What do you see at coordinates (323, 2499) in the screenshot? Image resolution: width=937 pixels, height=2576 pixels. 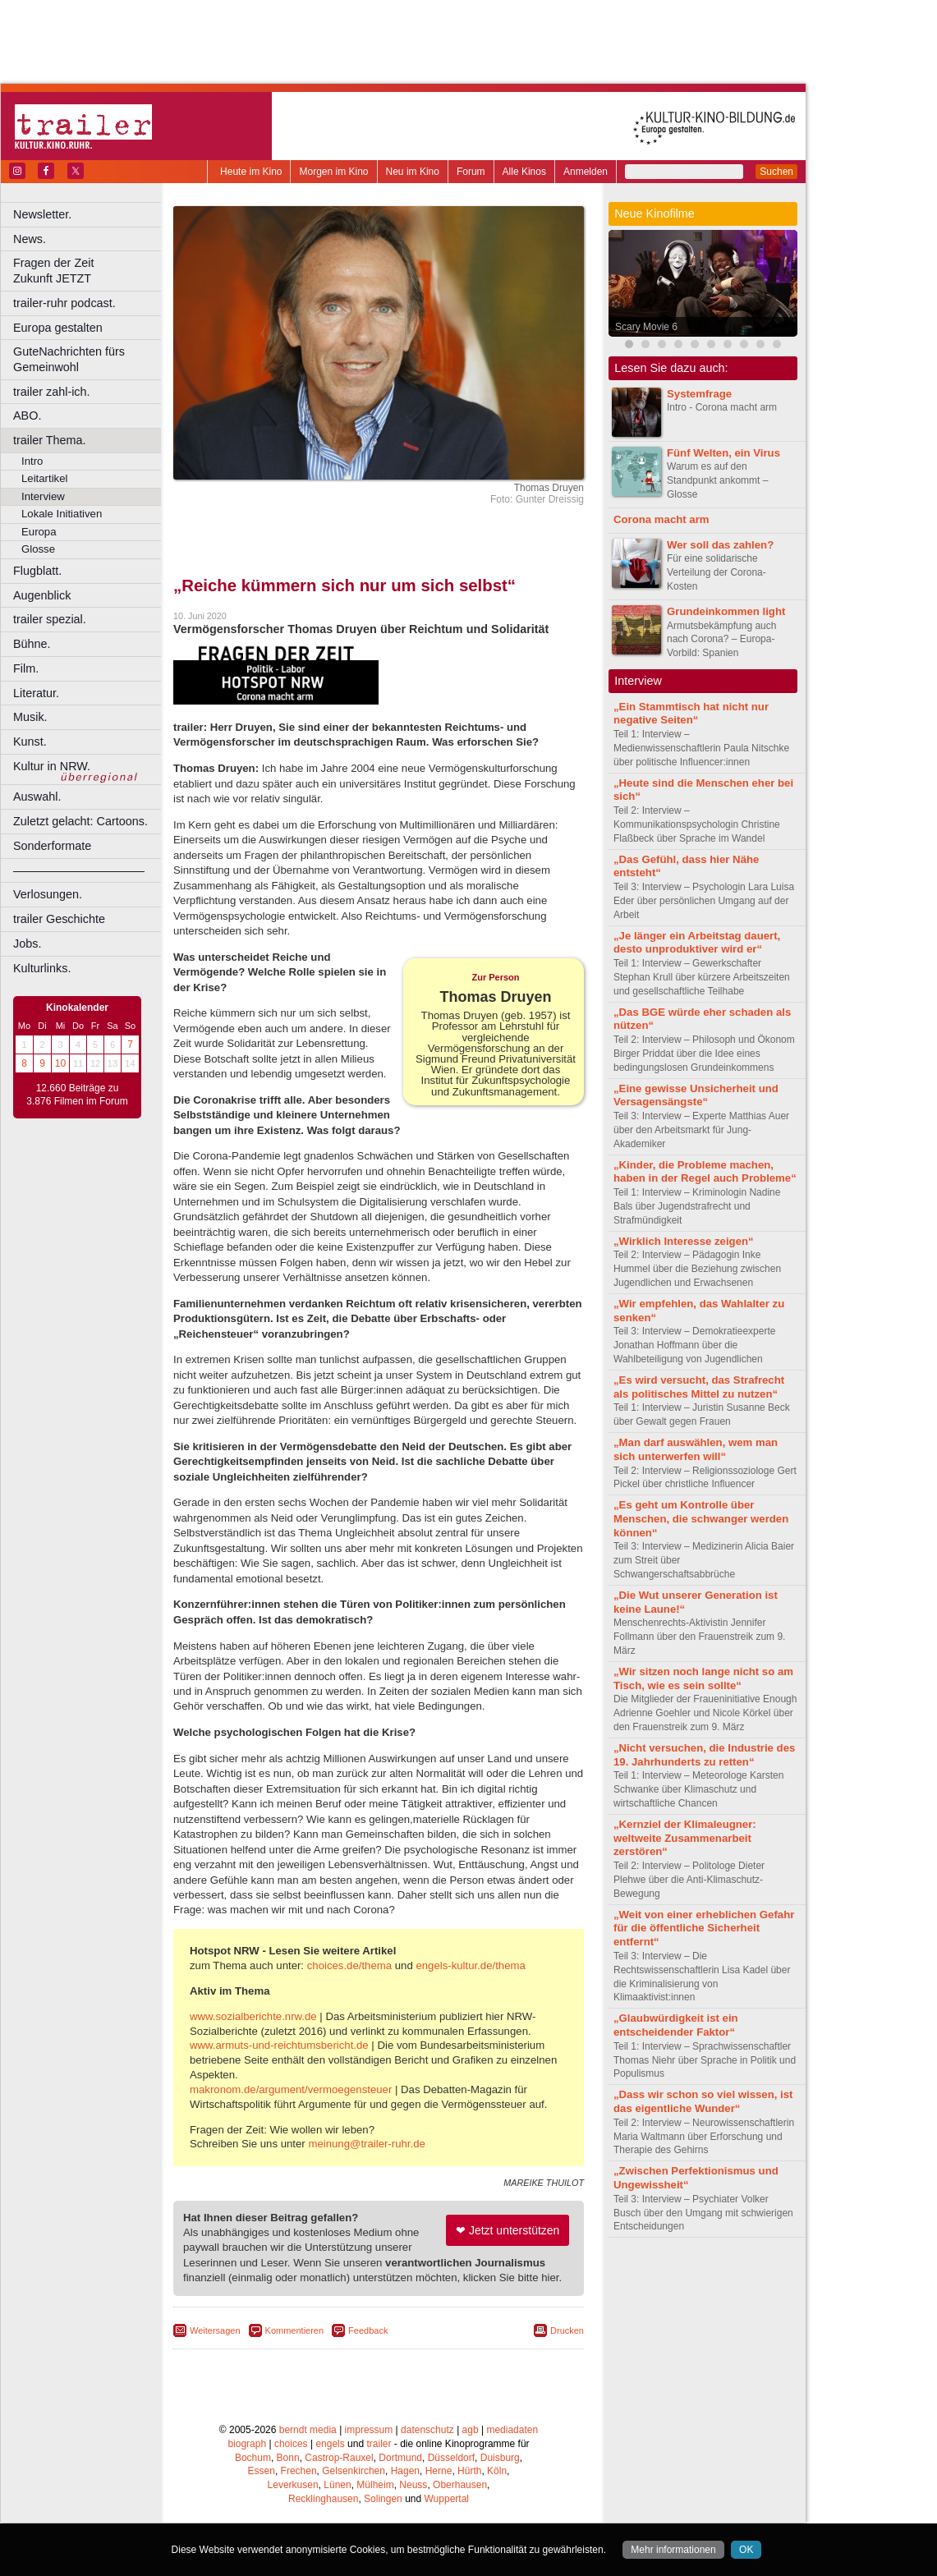 I see `Recklinghausen` at bounding box center [323, 2499].